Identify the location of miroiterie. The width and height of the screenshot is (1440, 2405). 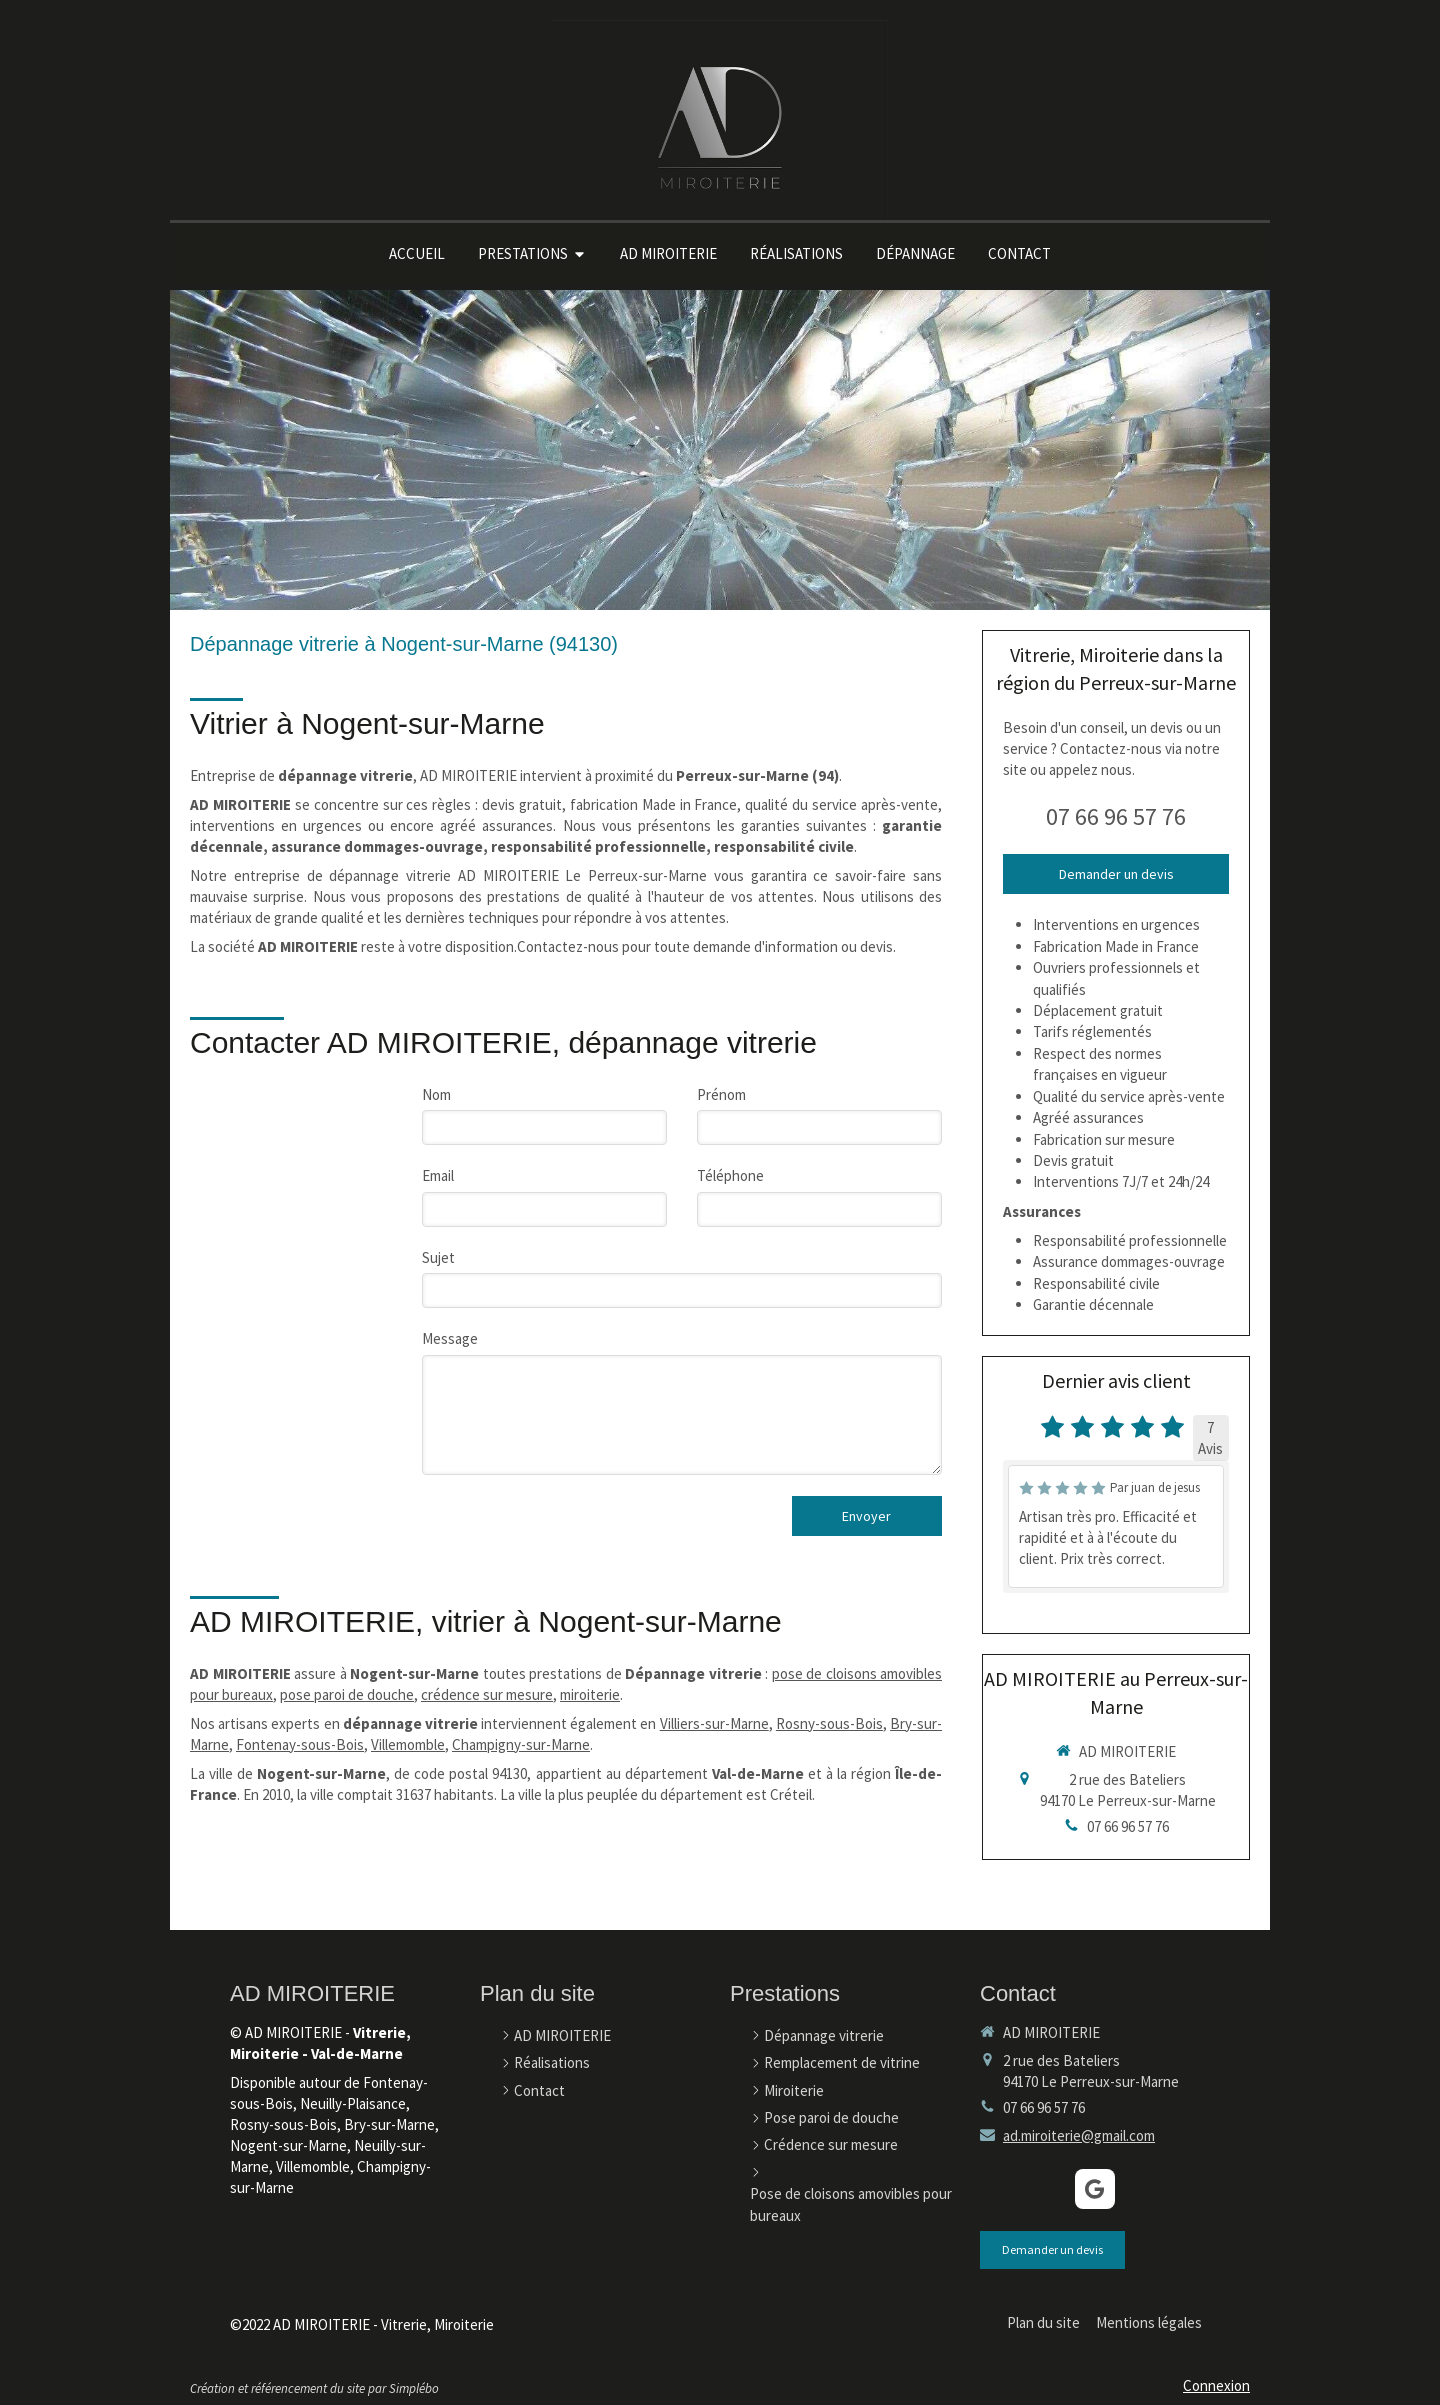
(590, 1694).